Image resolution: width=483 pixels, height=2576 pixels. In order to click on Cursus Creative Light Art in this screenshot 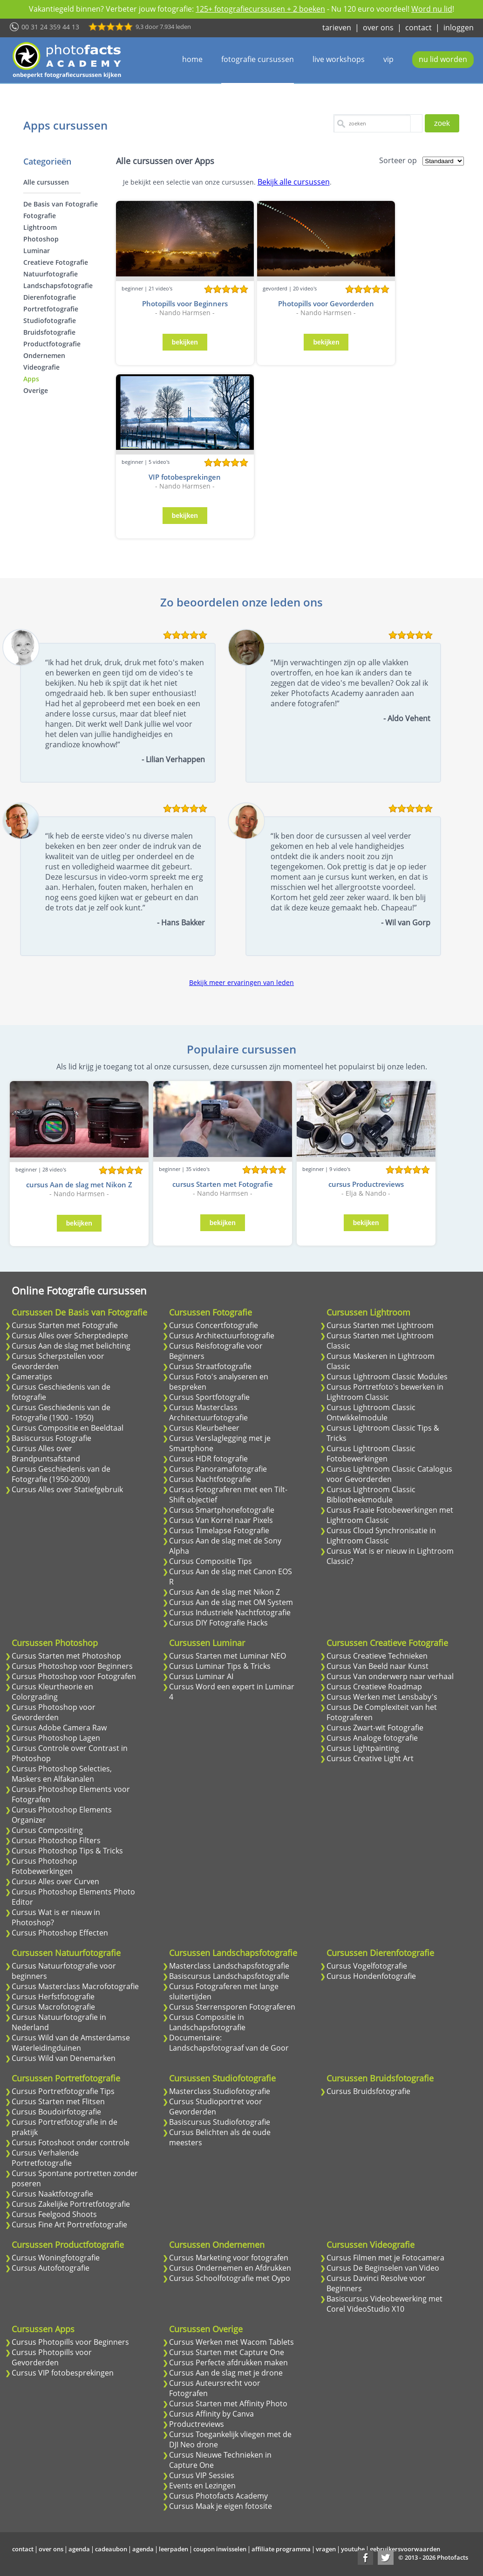, I will do `click(370, 1758)`.